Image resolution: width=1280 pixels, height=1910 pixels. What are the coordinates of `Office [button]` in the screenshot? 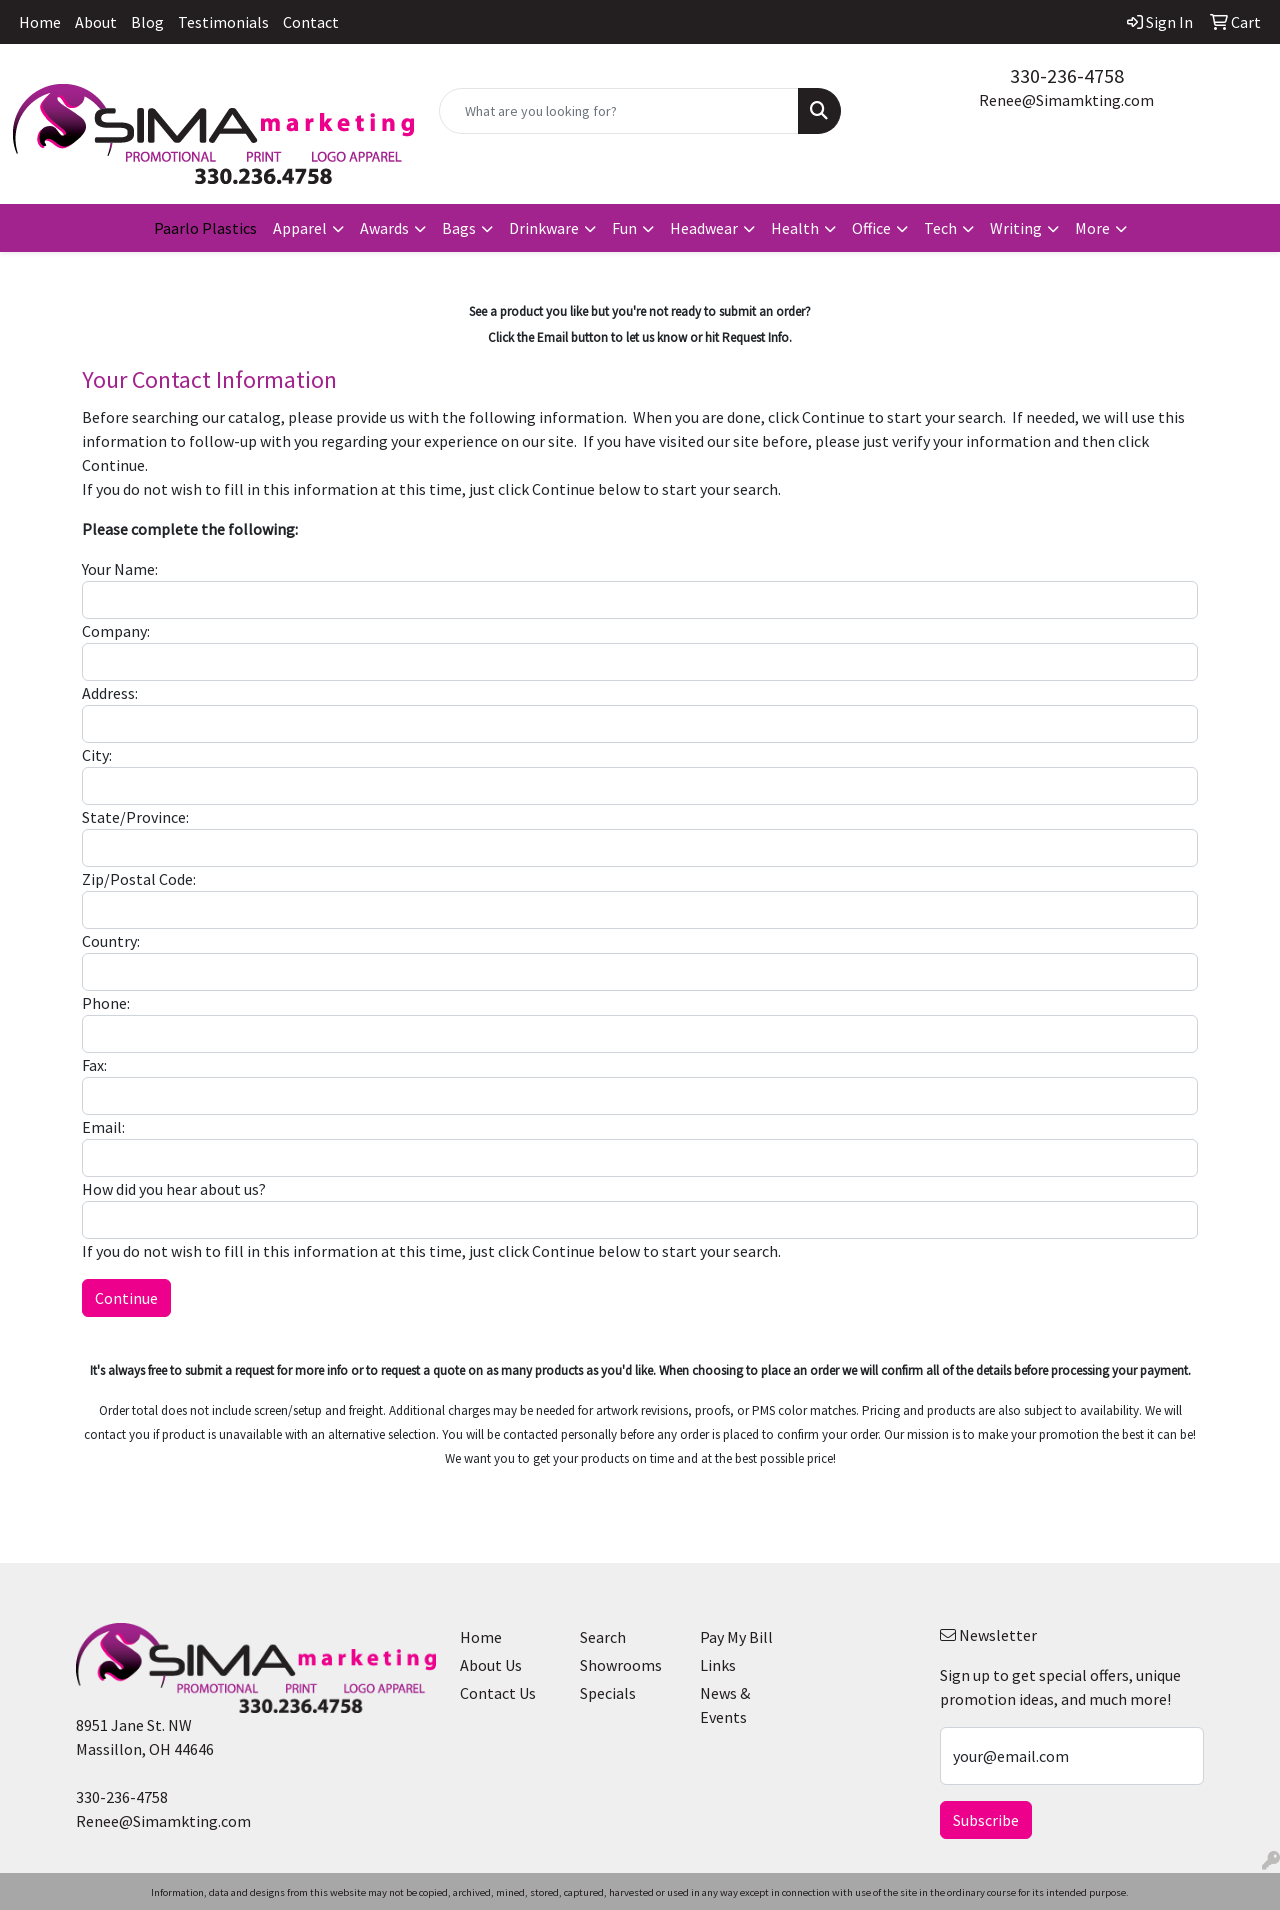 It's located at (871, 228).